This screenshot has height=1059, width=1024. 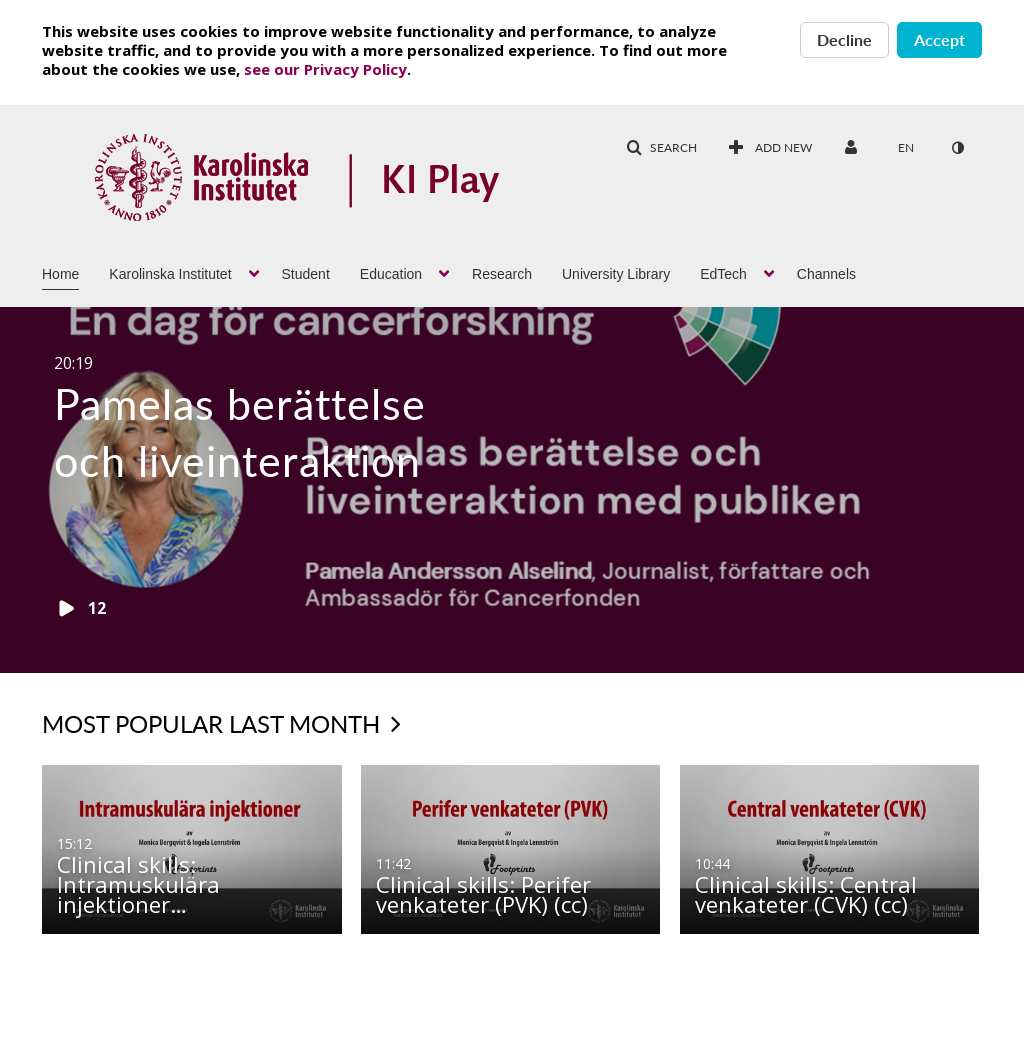 What do you see at coordinates (844, 39) in the screenshot?
I see `Decline` at bounding box center [844, 39].